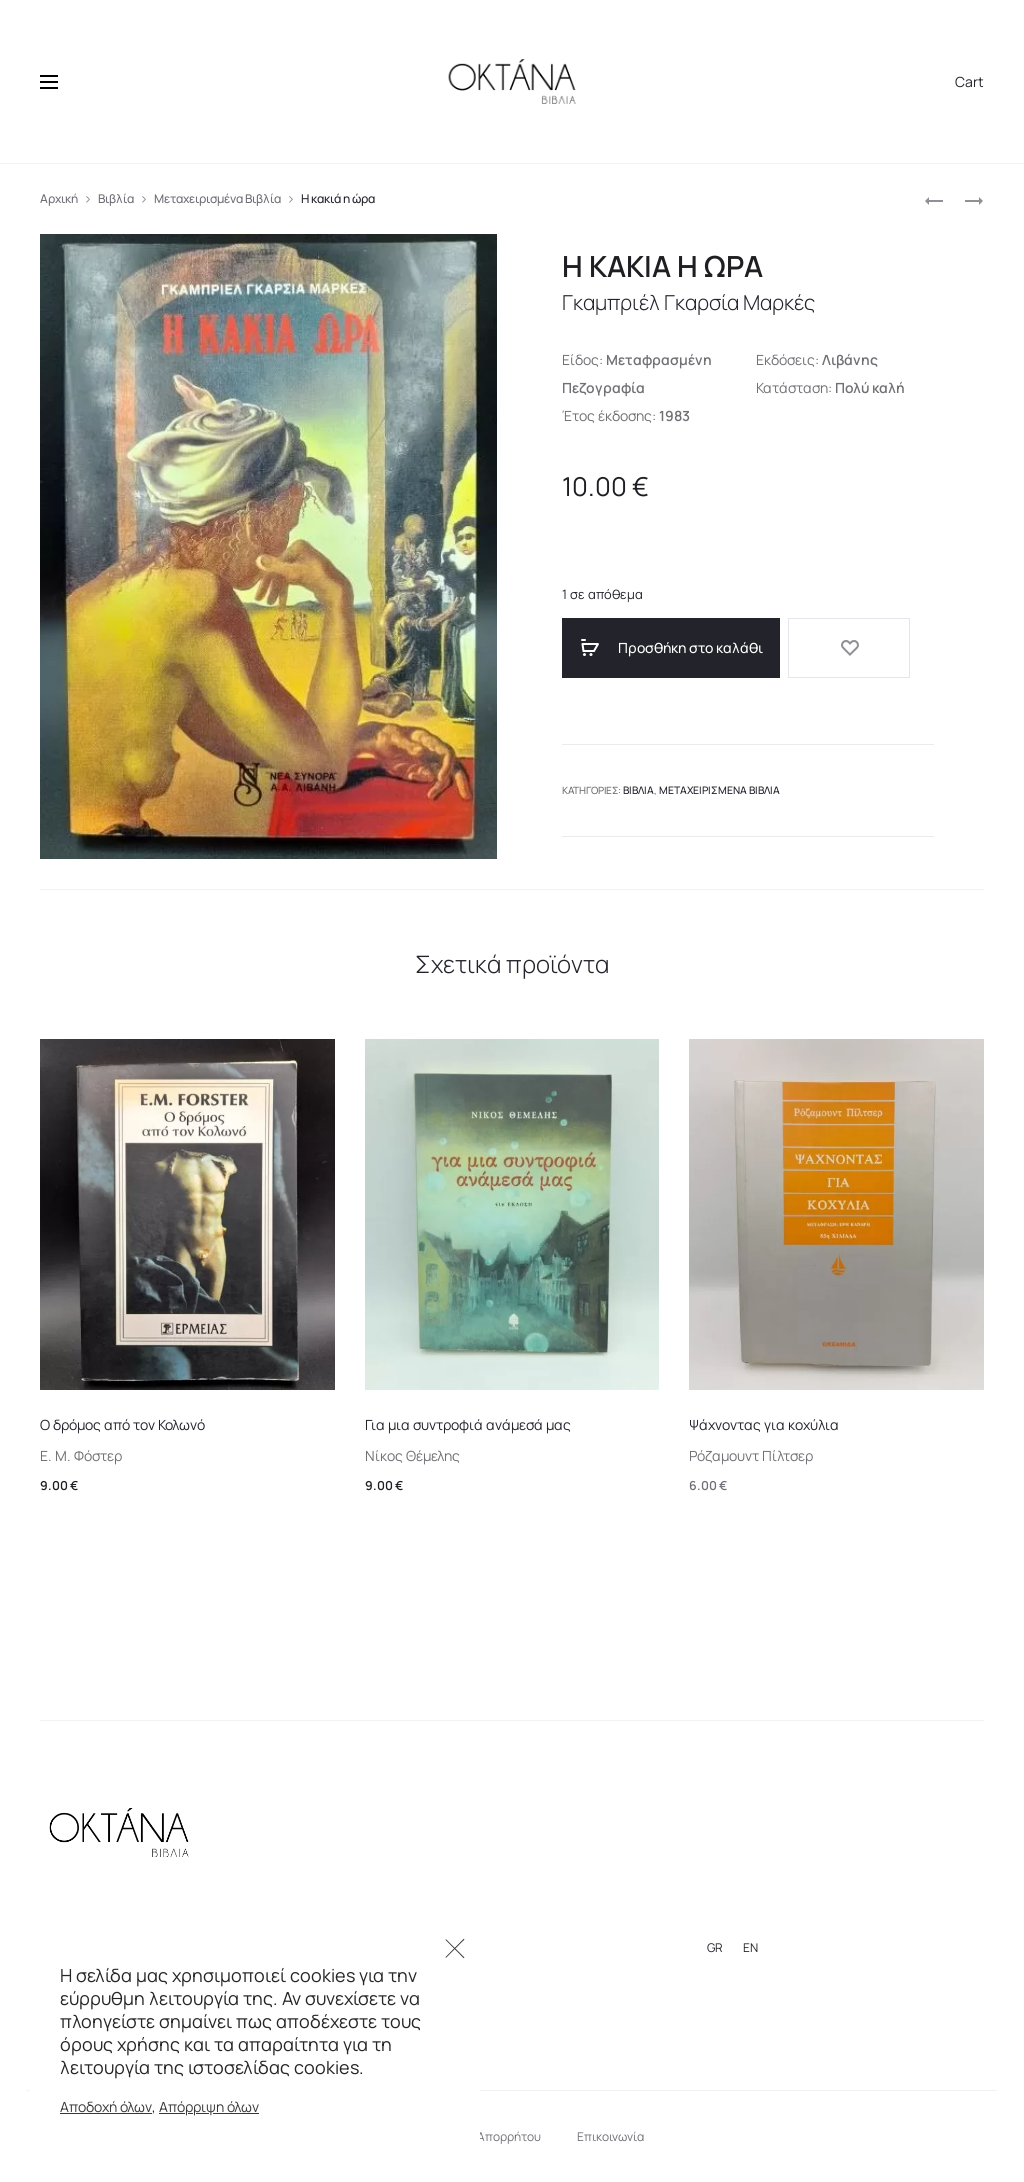  Describe the element at coordinates (702, 301) in the screenshot. I see `Γκαμπριέλ Γκαρσία Μαρκές` at that location.